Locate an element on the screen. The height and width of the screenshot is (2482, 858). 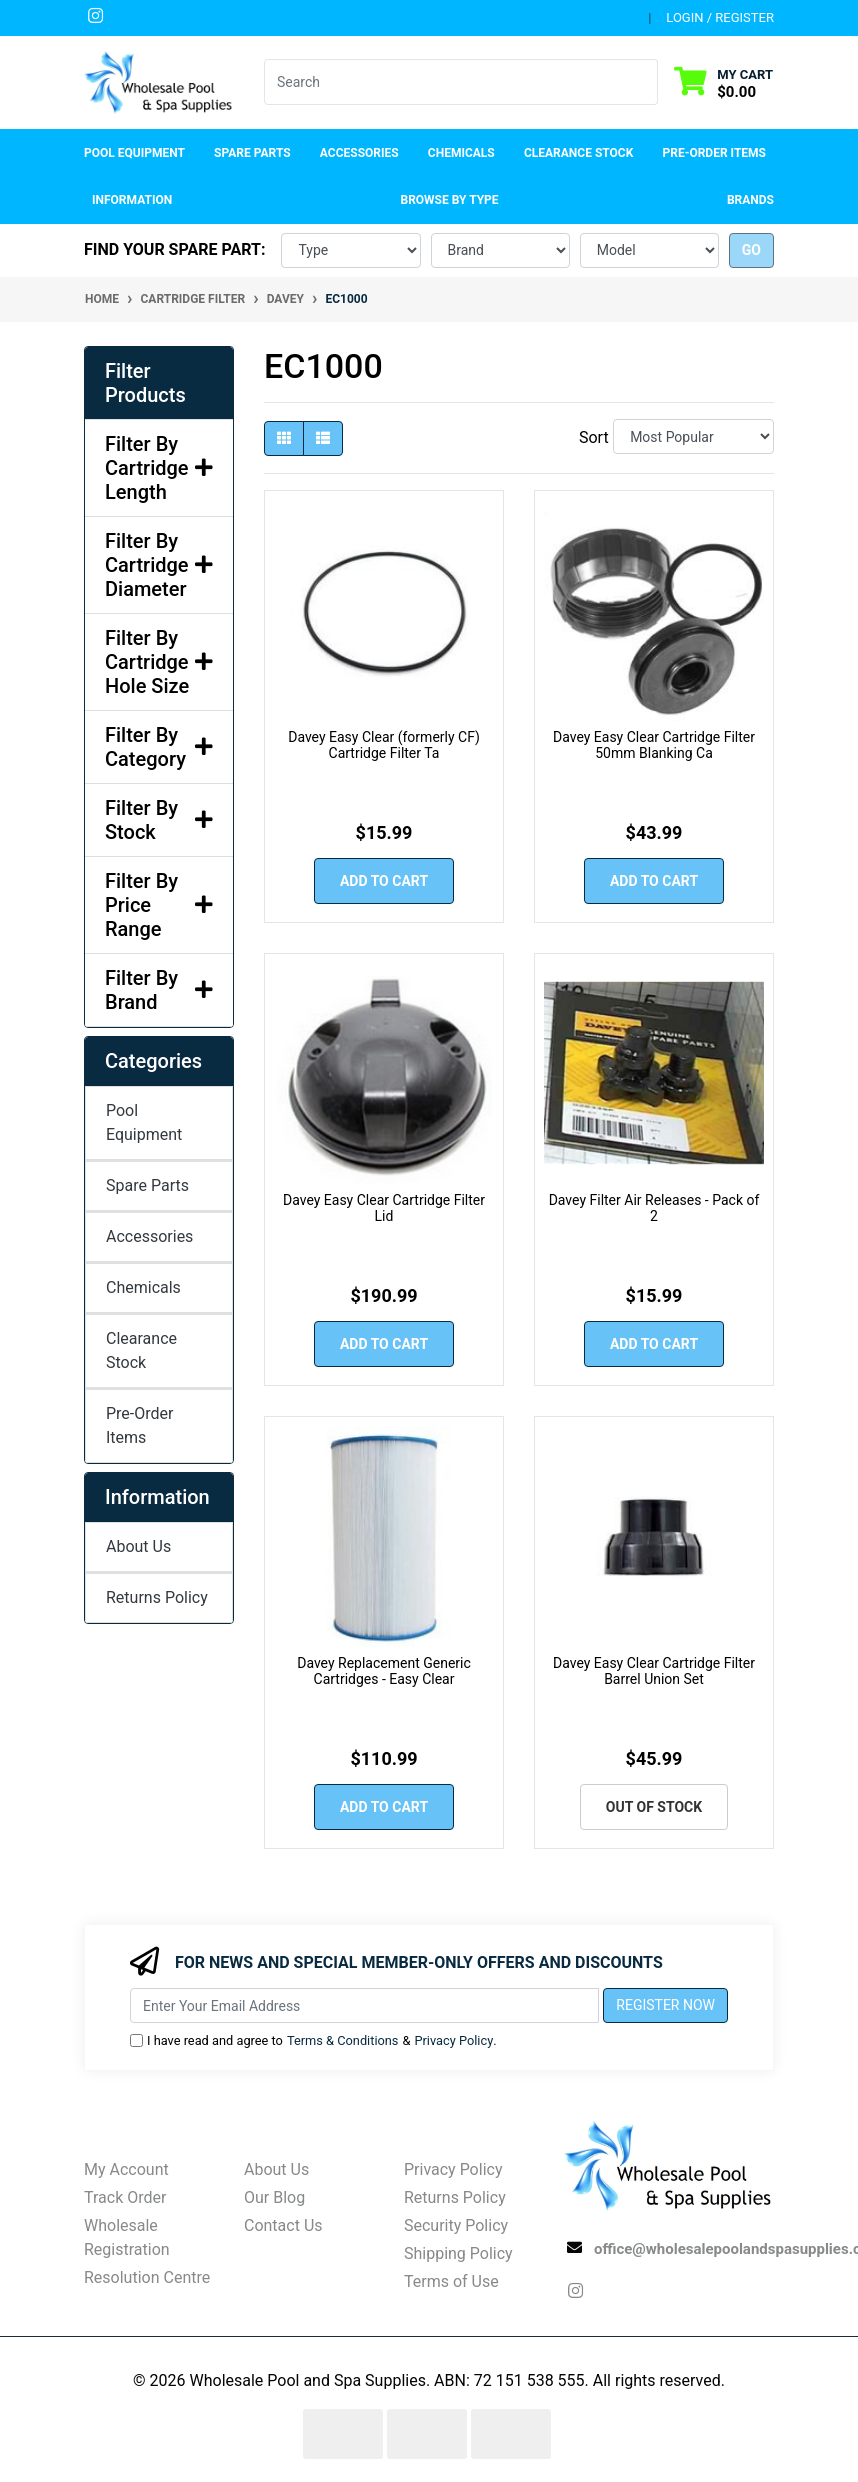
Accessories is located at coordinates (149, 1236).